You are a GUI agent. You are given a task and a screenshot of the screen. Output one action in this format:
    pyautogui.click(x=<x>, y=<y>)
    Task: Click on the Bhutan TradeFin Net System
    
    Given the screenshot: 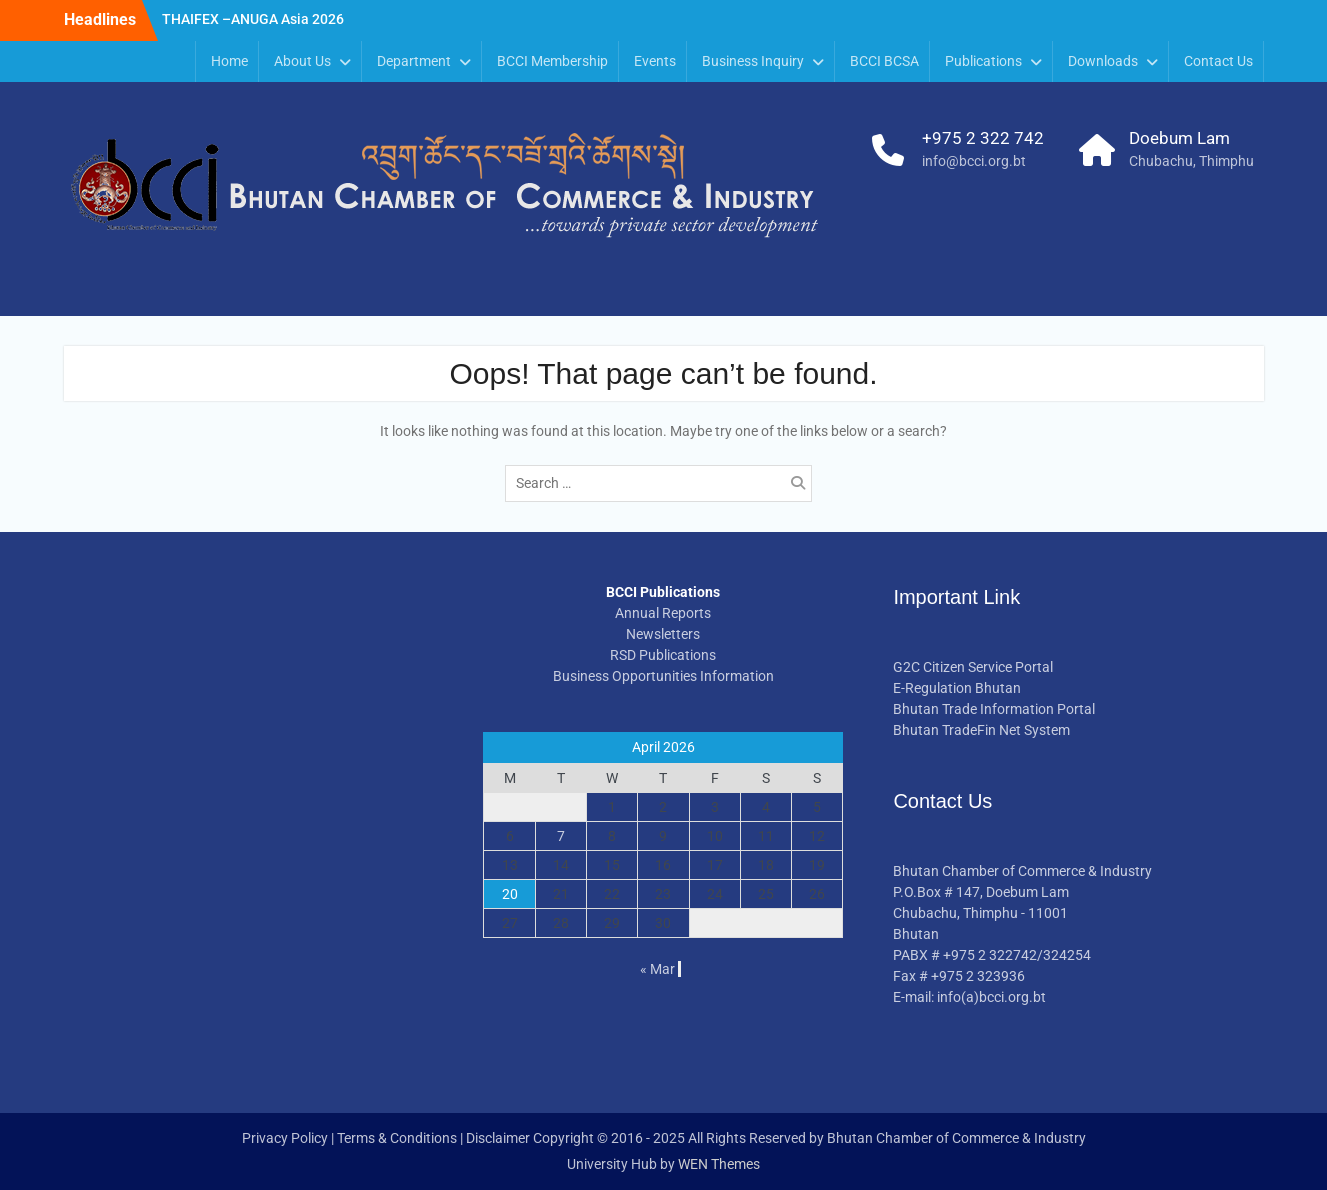 What is the action you would take?
    pyautogui.click(x=981, y=730)
    